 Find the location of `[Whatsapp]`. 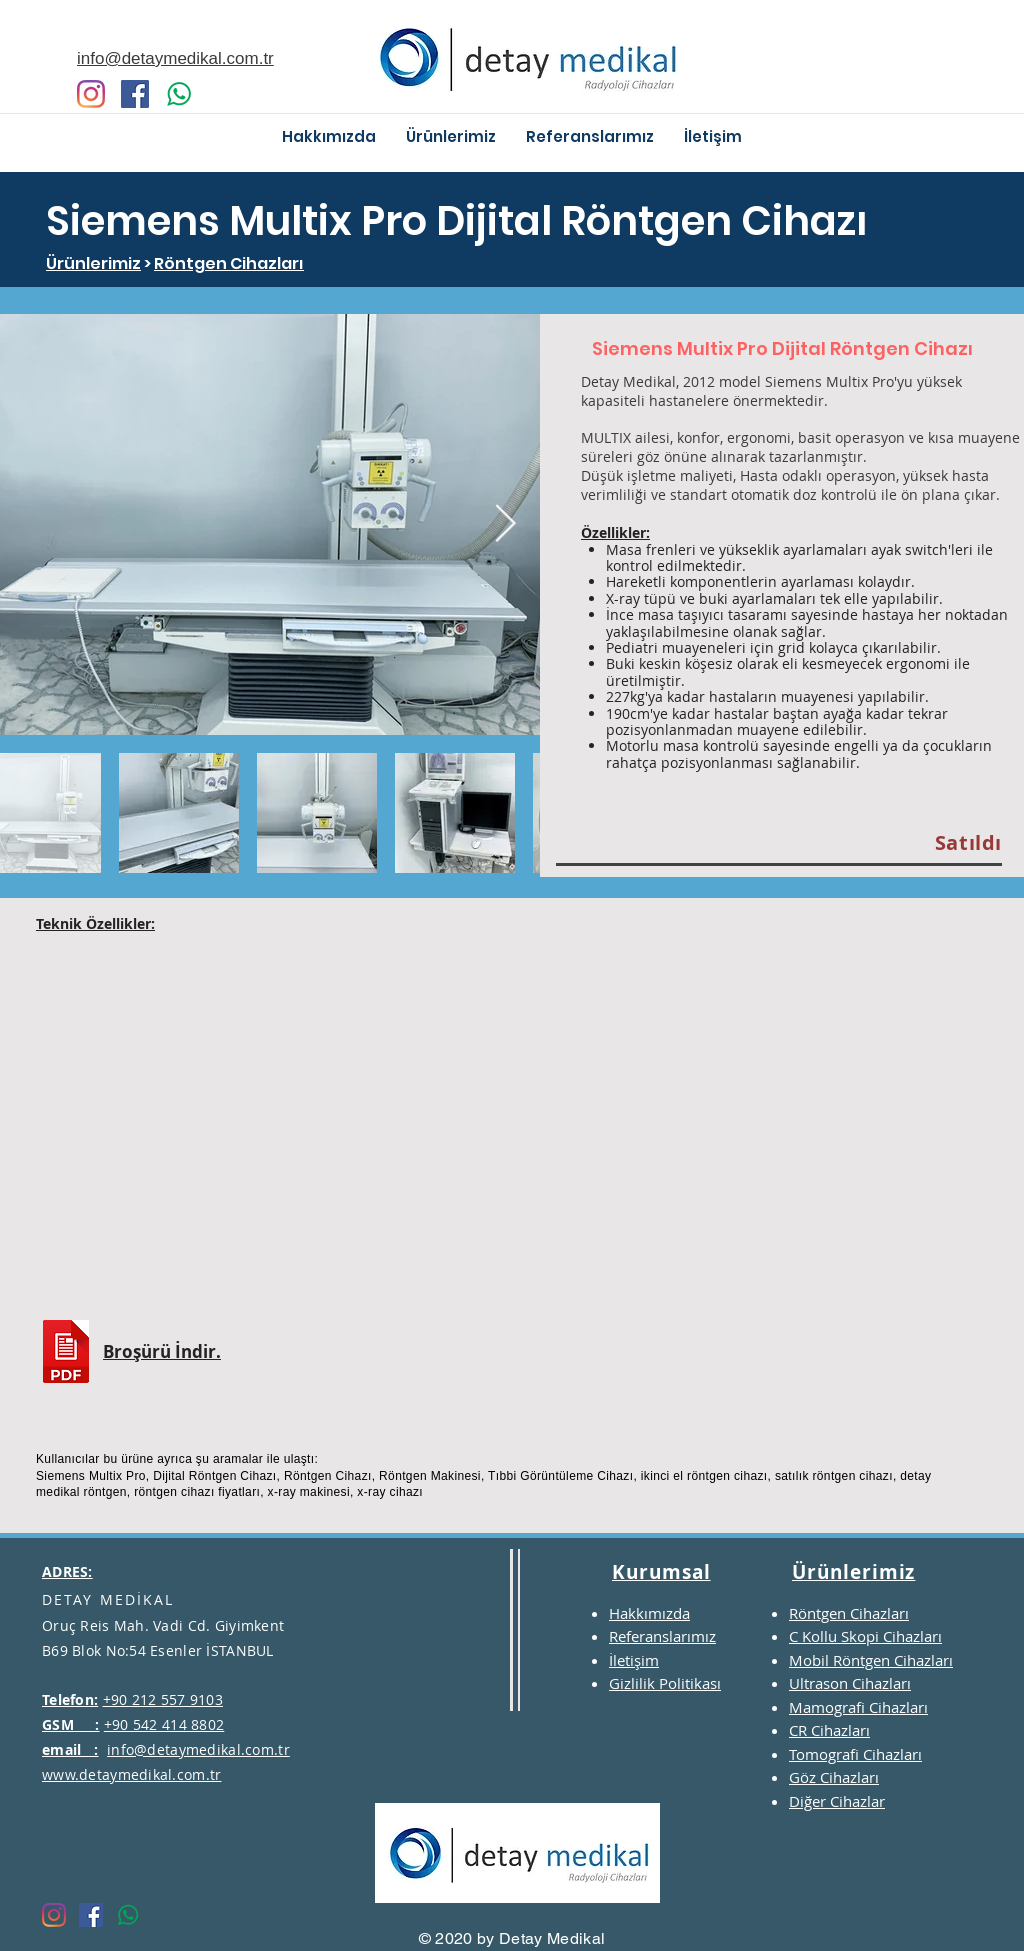

[Whatsapp] is located at coordinates (179, 94).